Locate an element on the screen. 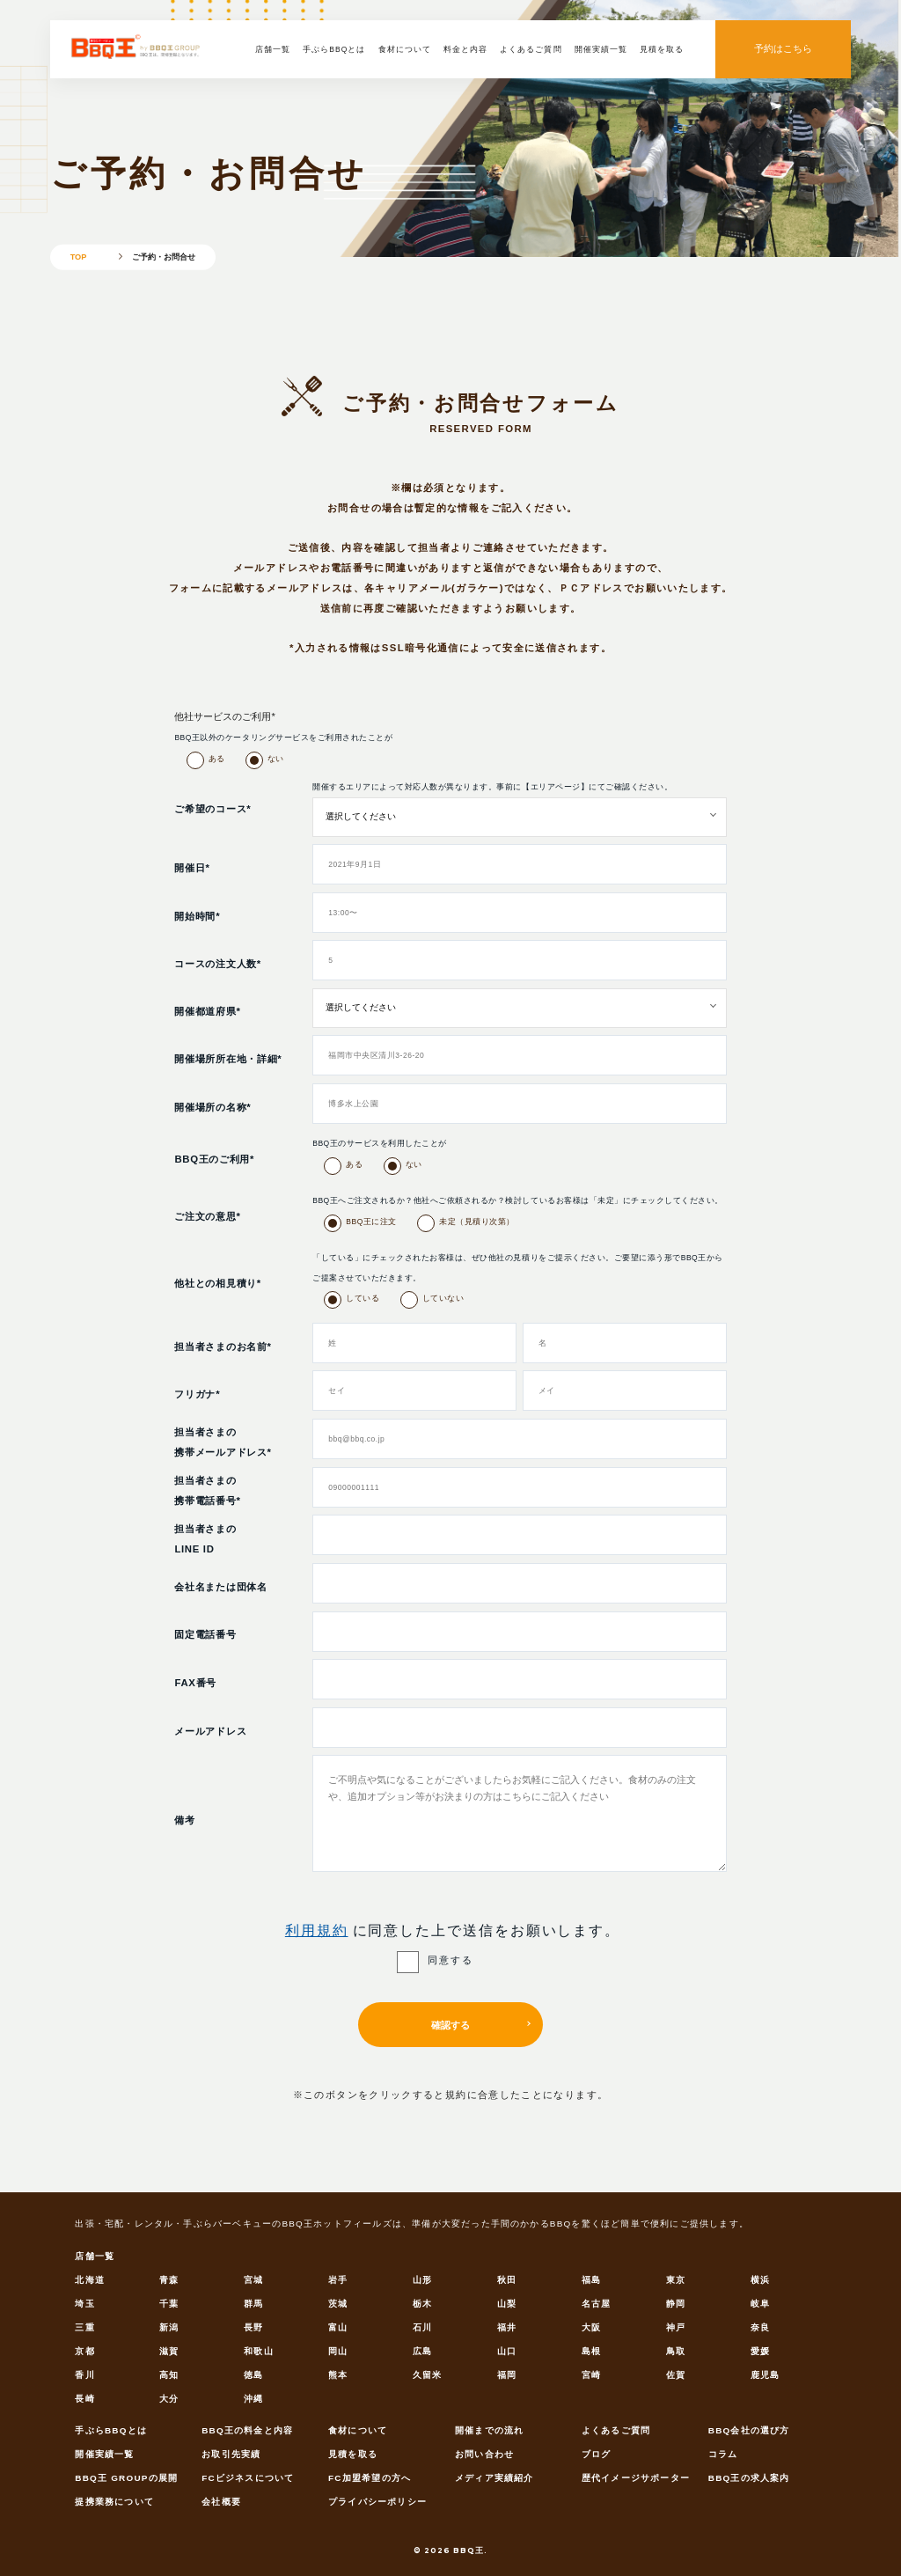 Image resolution: width=901 pixels, height=2576 pixels. 愛媛 is located at coordinates (760, 2351).